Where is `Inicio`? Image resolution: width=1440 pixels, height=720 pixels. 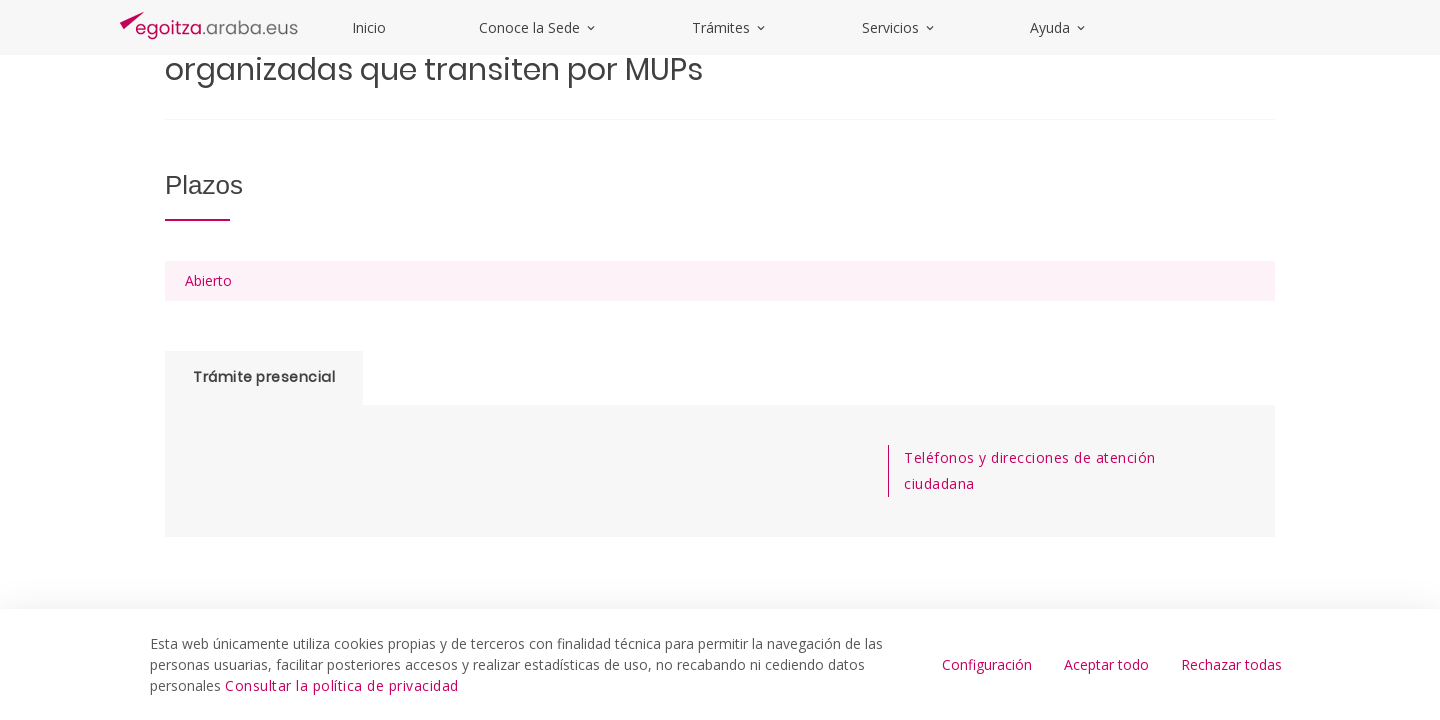 Inicio is located at coordinates (369, 27).